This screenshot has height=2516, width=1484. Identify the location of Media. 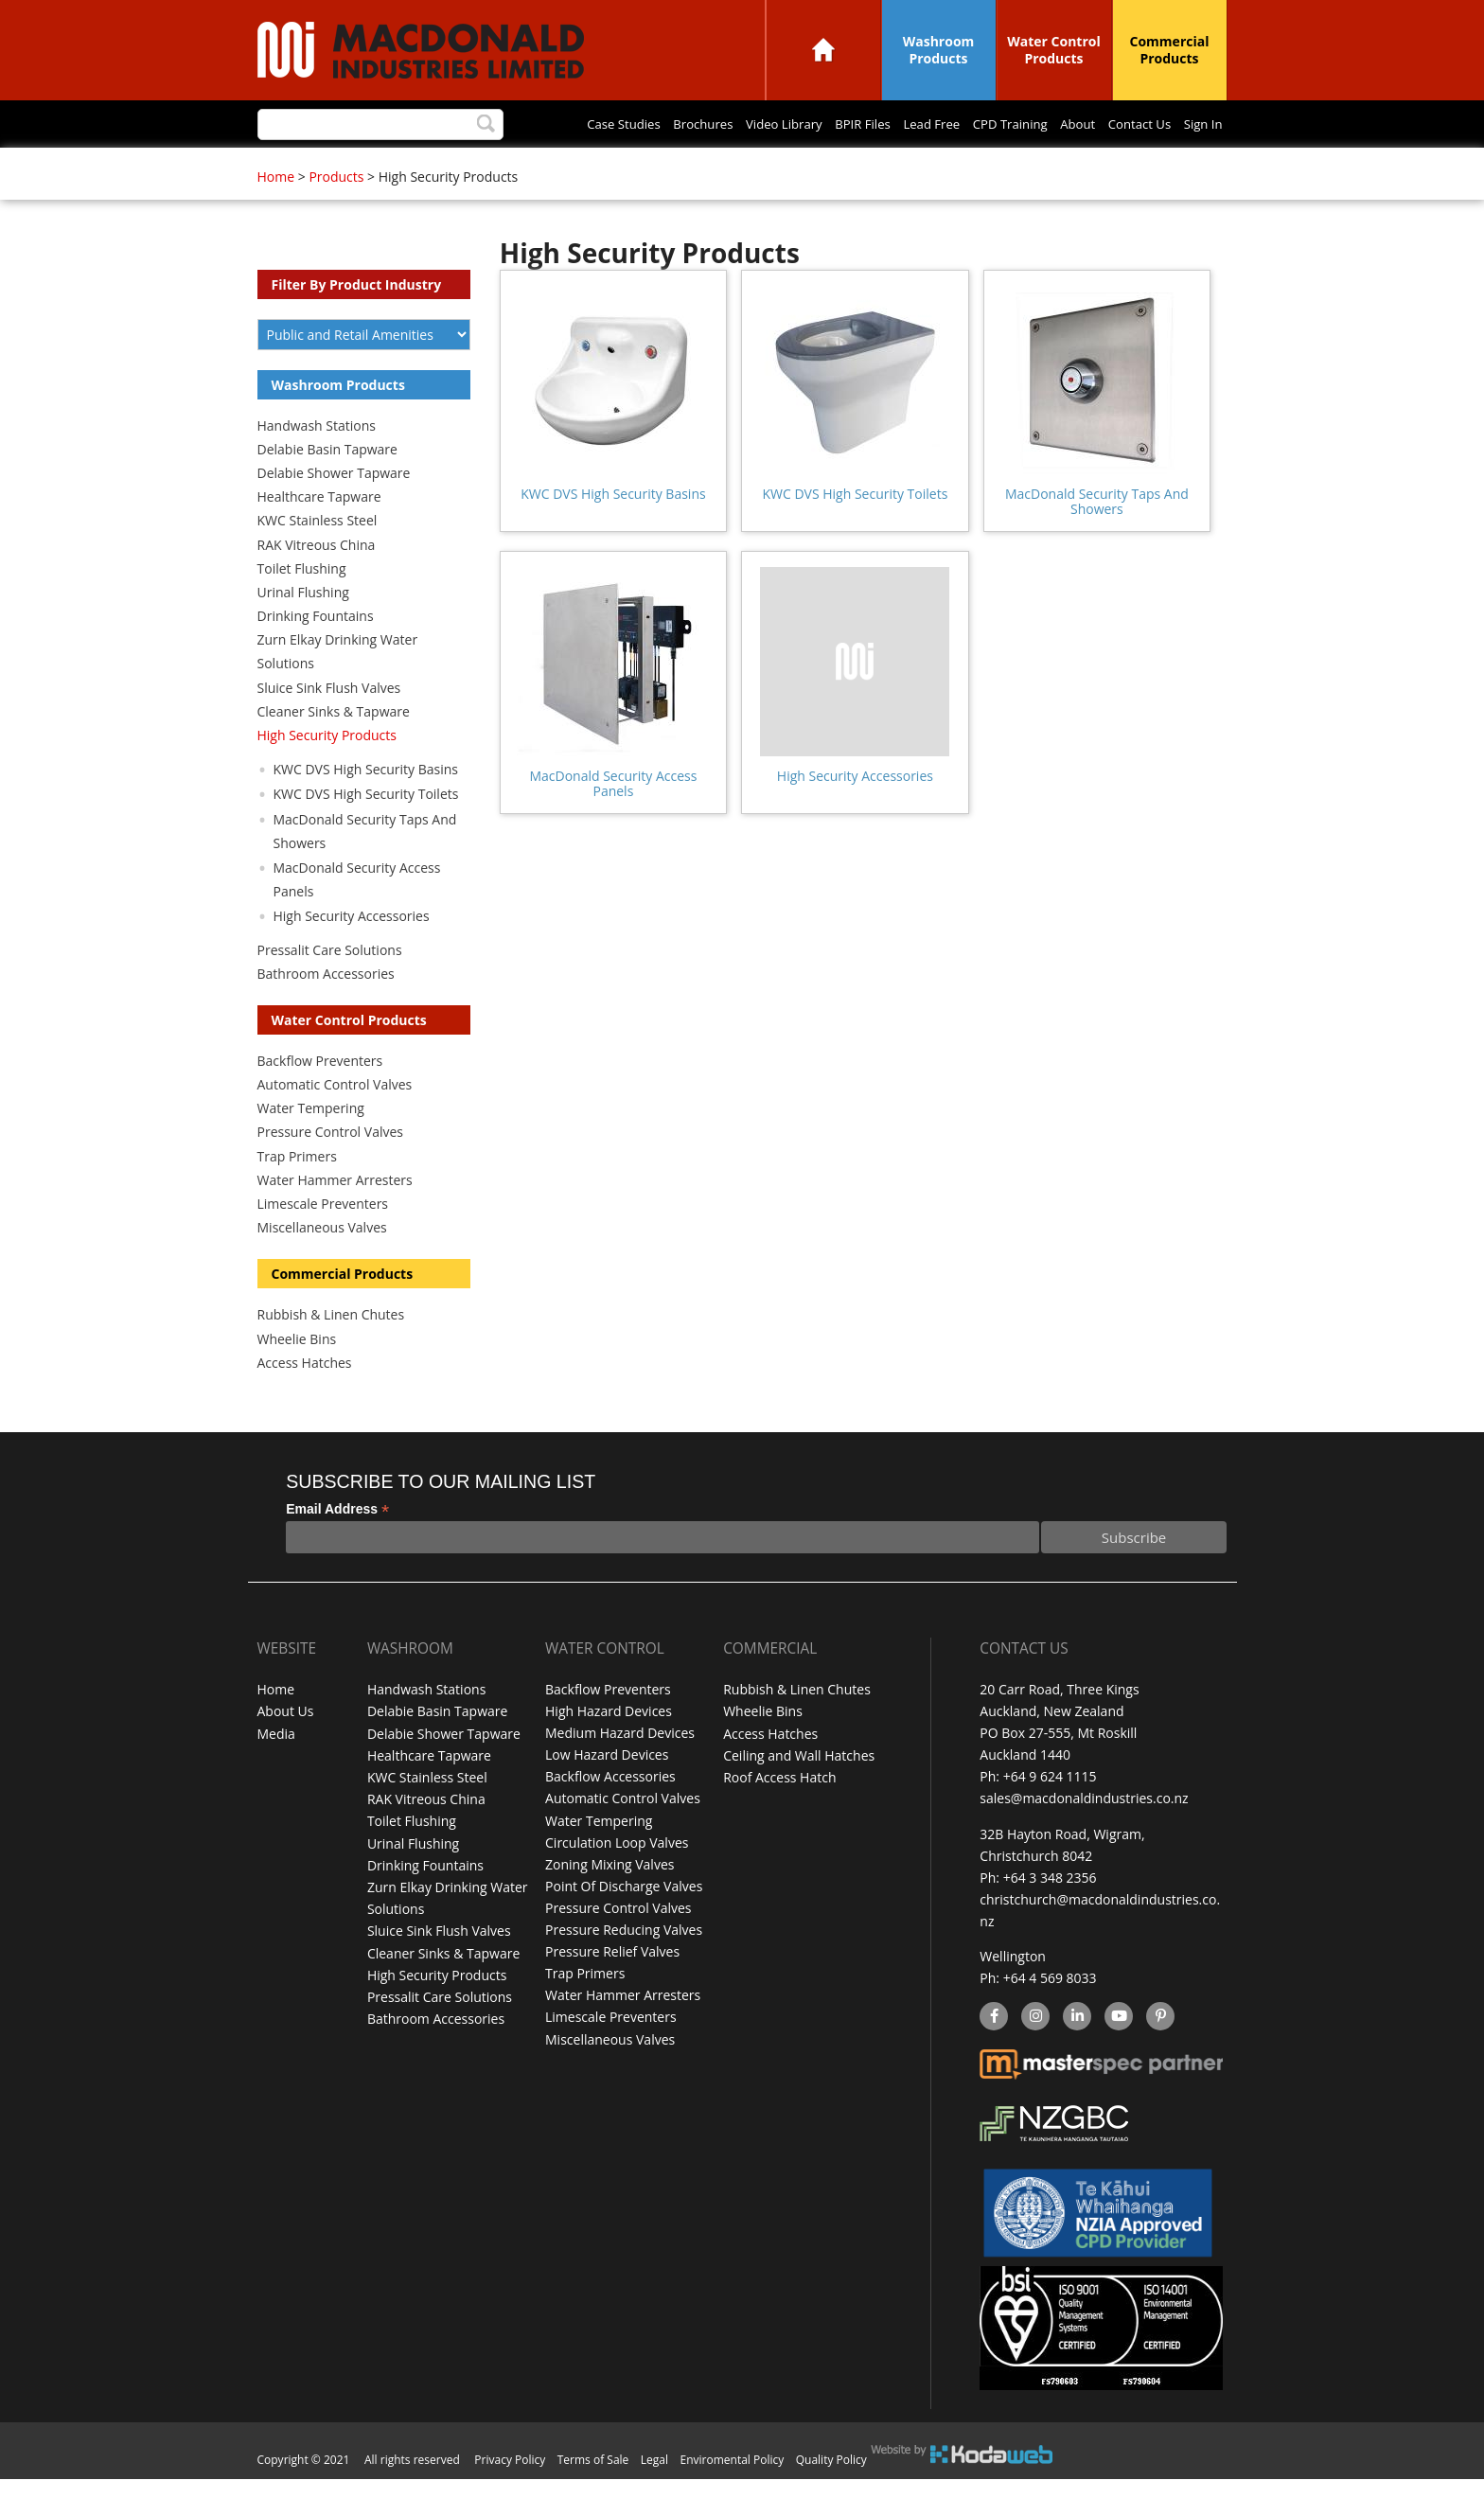
(276, 1772).